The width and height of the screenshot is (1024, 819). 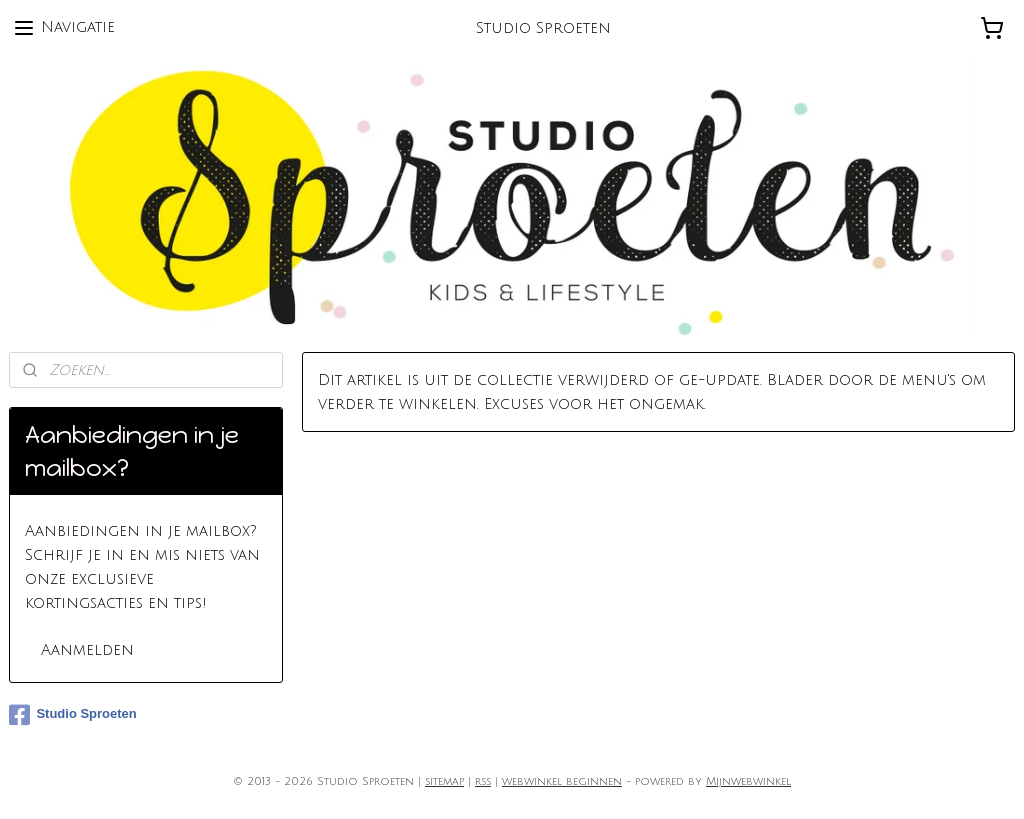 What do you see at coordinates (87, 650) in the screenshot?
I see `Aanmelden` at bounding box center [87, 650].